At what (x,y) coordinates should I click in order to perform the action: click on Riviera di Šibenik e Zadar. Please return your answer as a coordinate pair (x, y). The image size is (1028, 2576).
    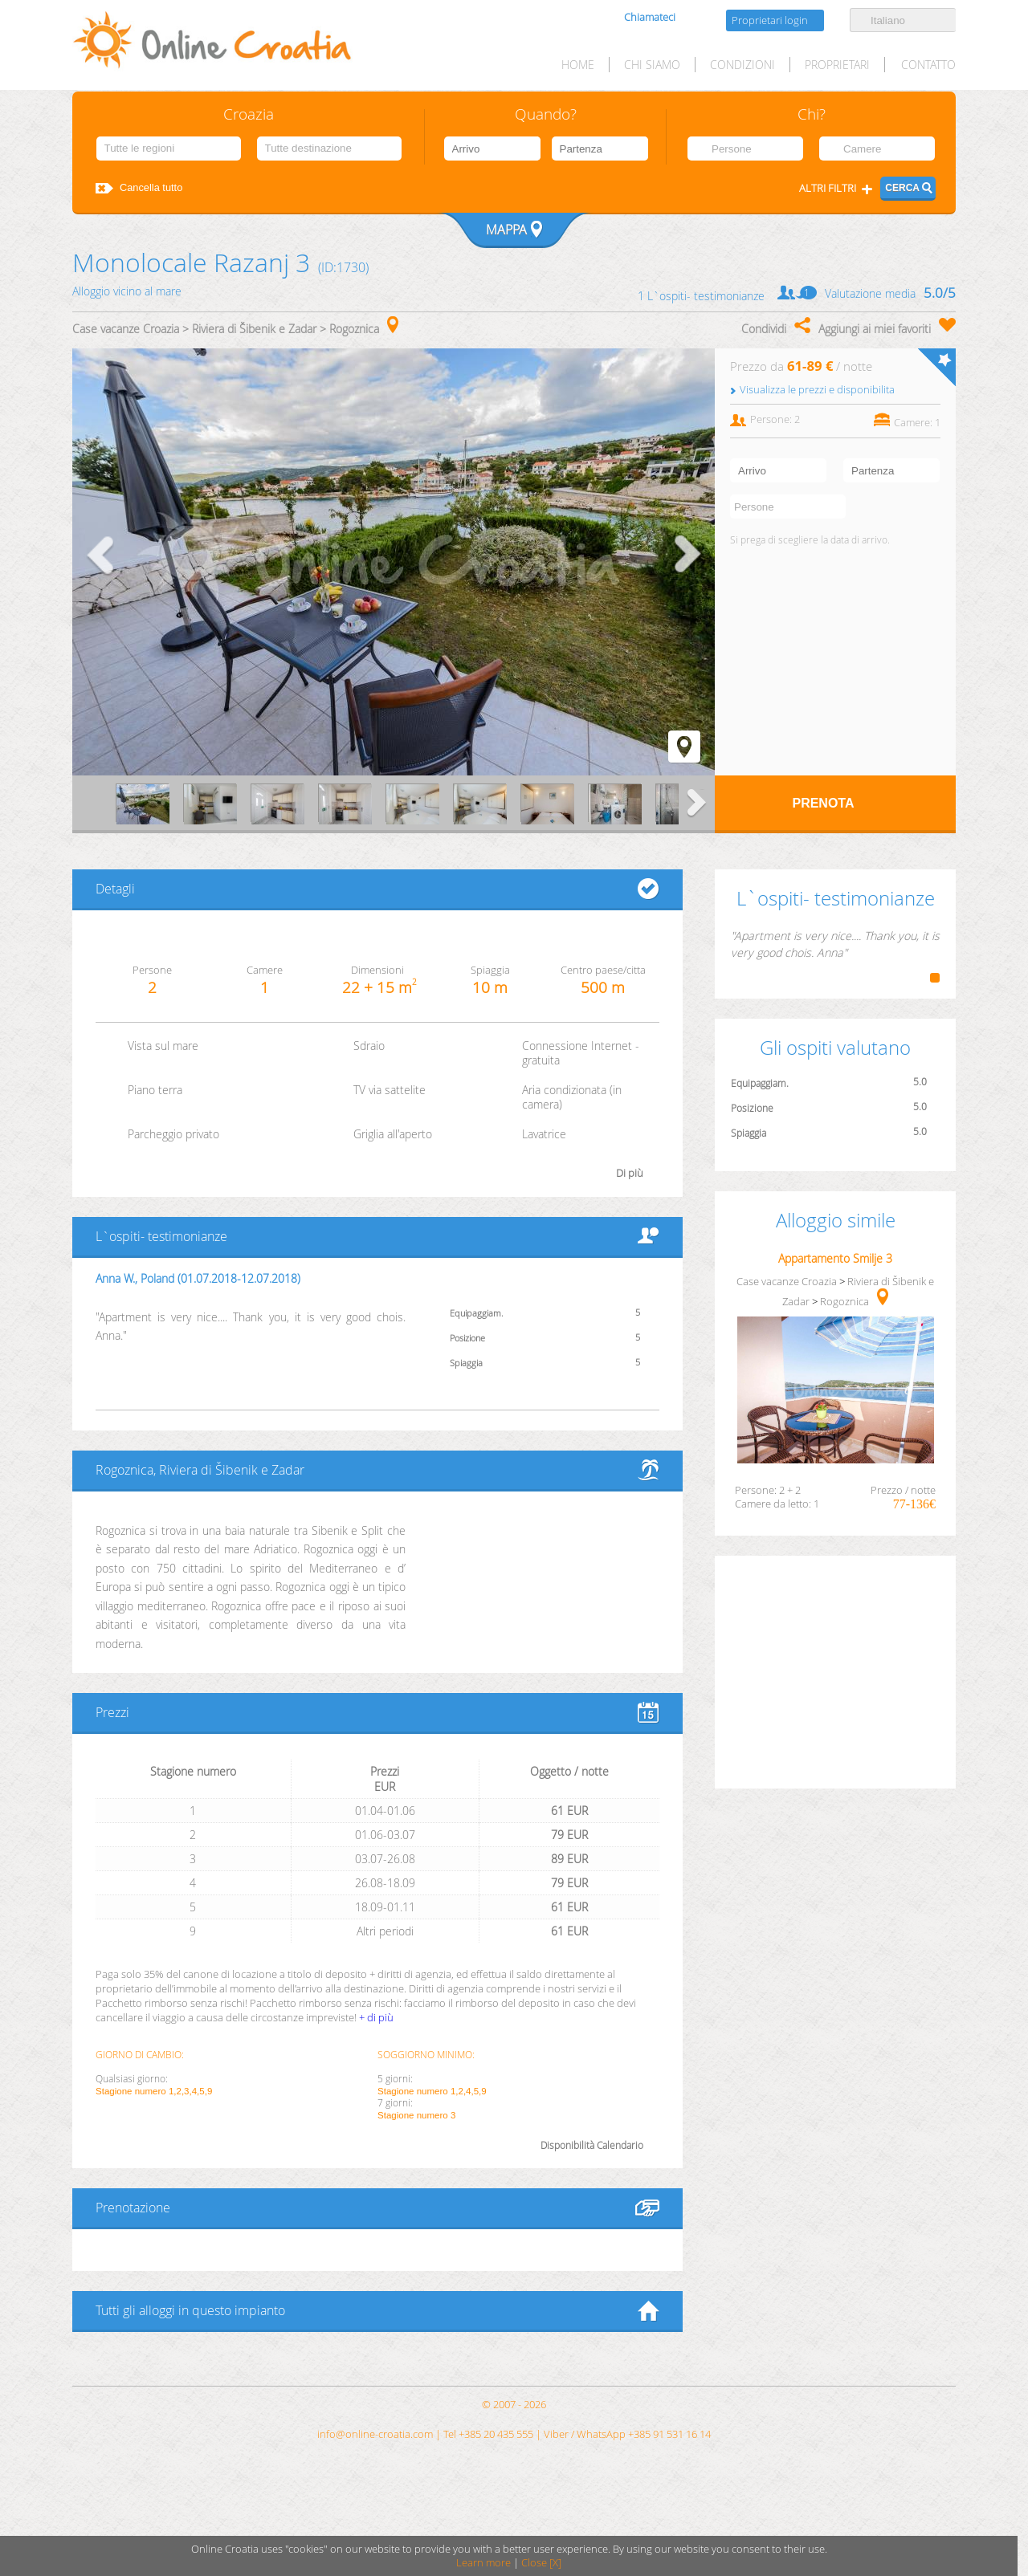
    Looking at the image, I should click on (254, 328).